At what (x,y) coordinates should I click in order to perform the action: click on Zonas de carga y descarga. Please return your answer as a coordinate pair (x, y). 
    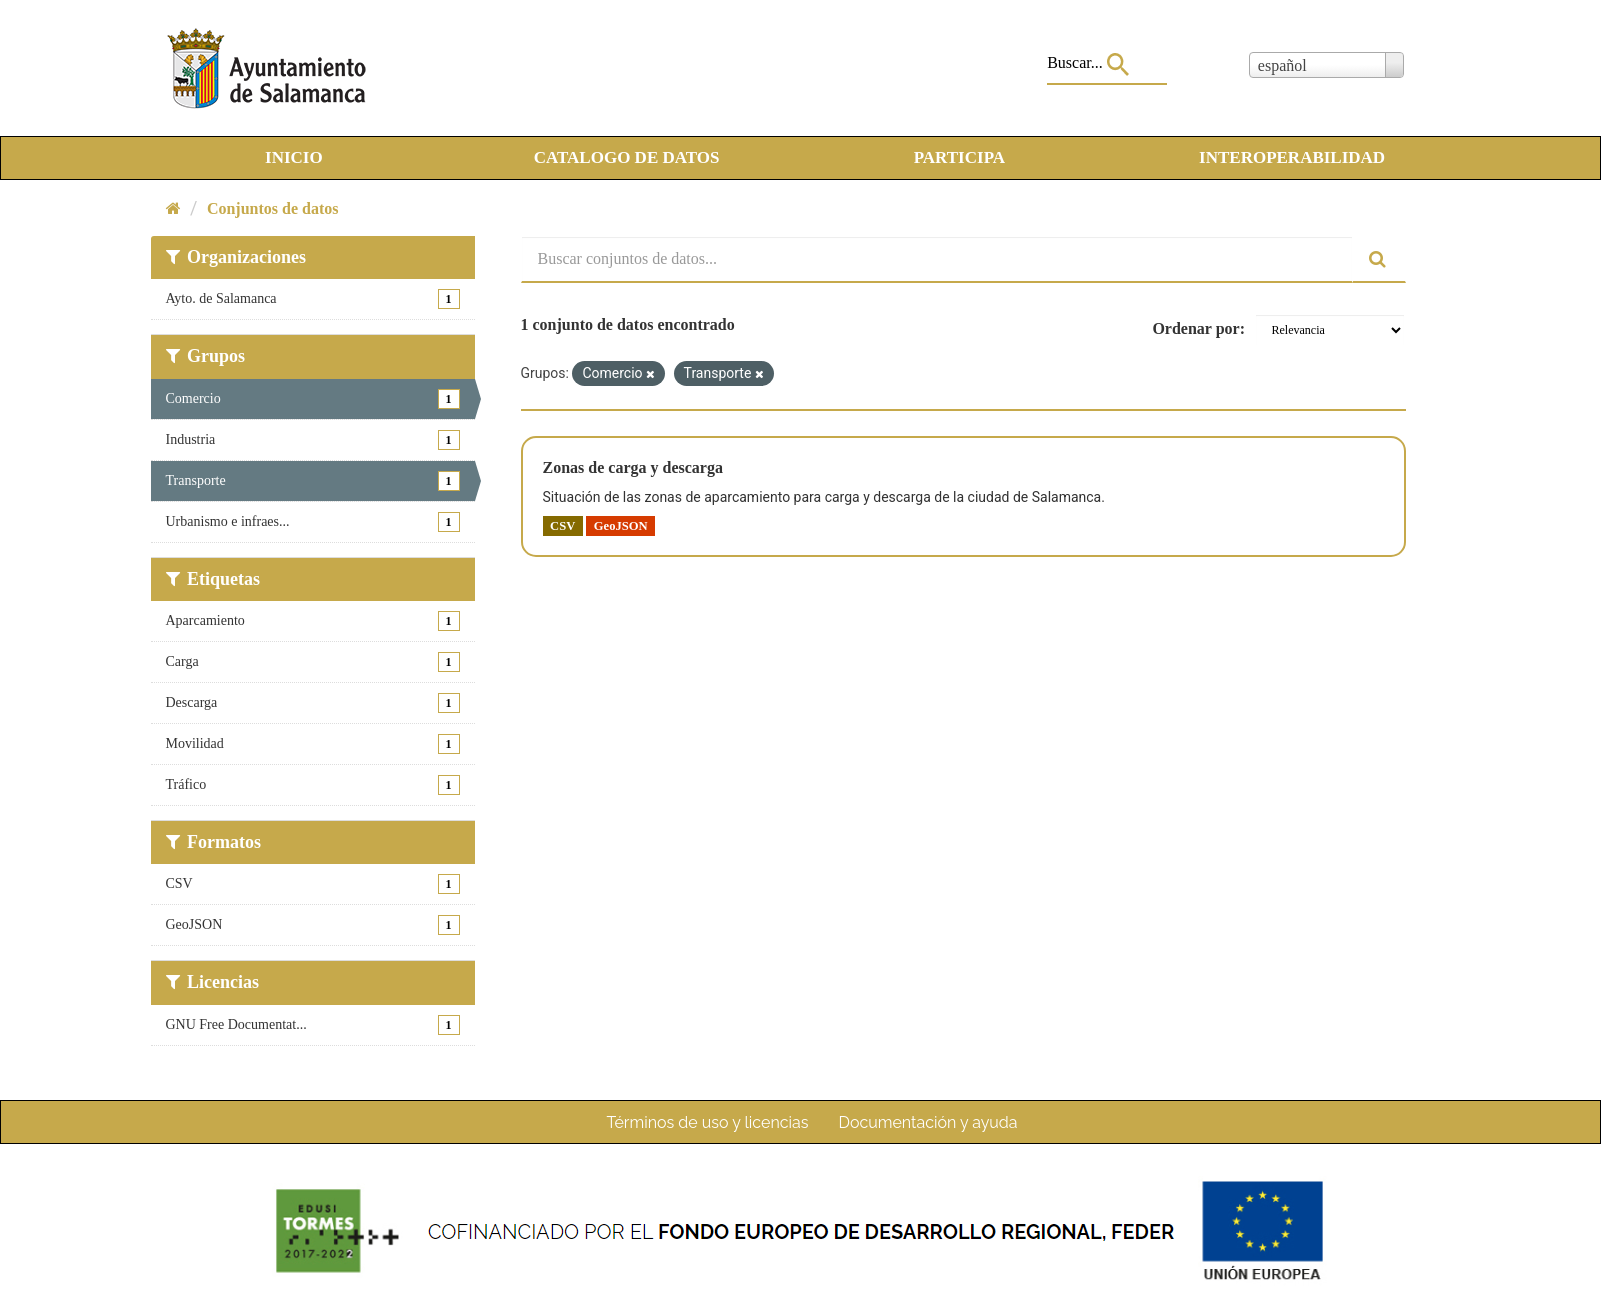
    Looking at the image, I should click on (633, 467).